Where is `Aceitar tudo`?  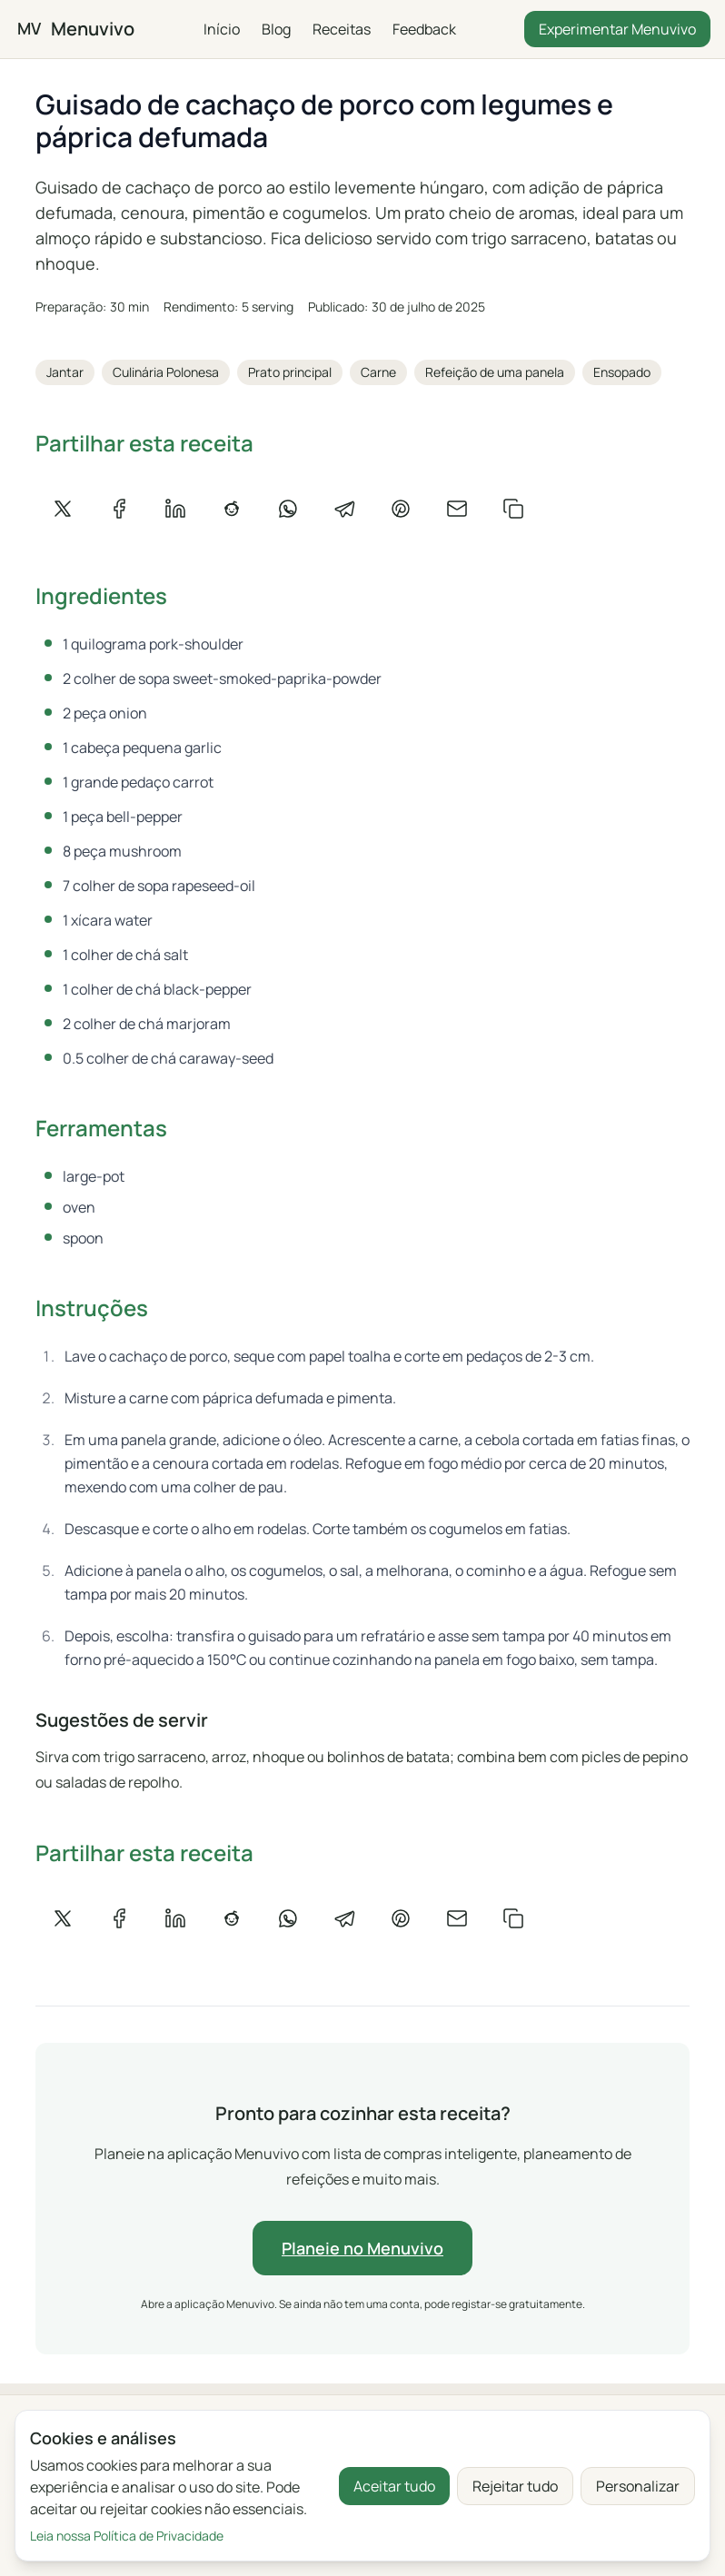 Aceitar tudo is located at coordinates (394, 2486).